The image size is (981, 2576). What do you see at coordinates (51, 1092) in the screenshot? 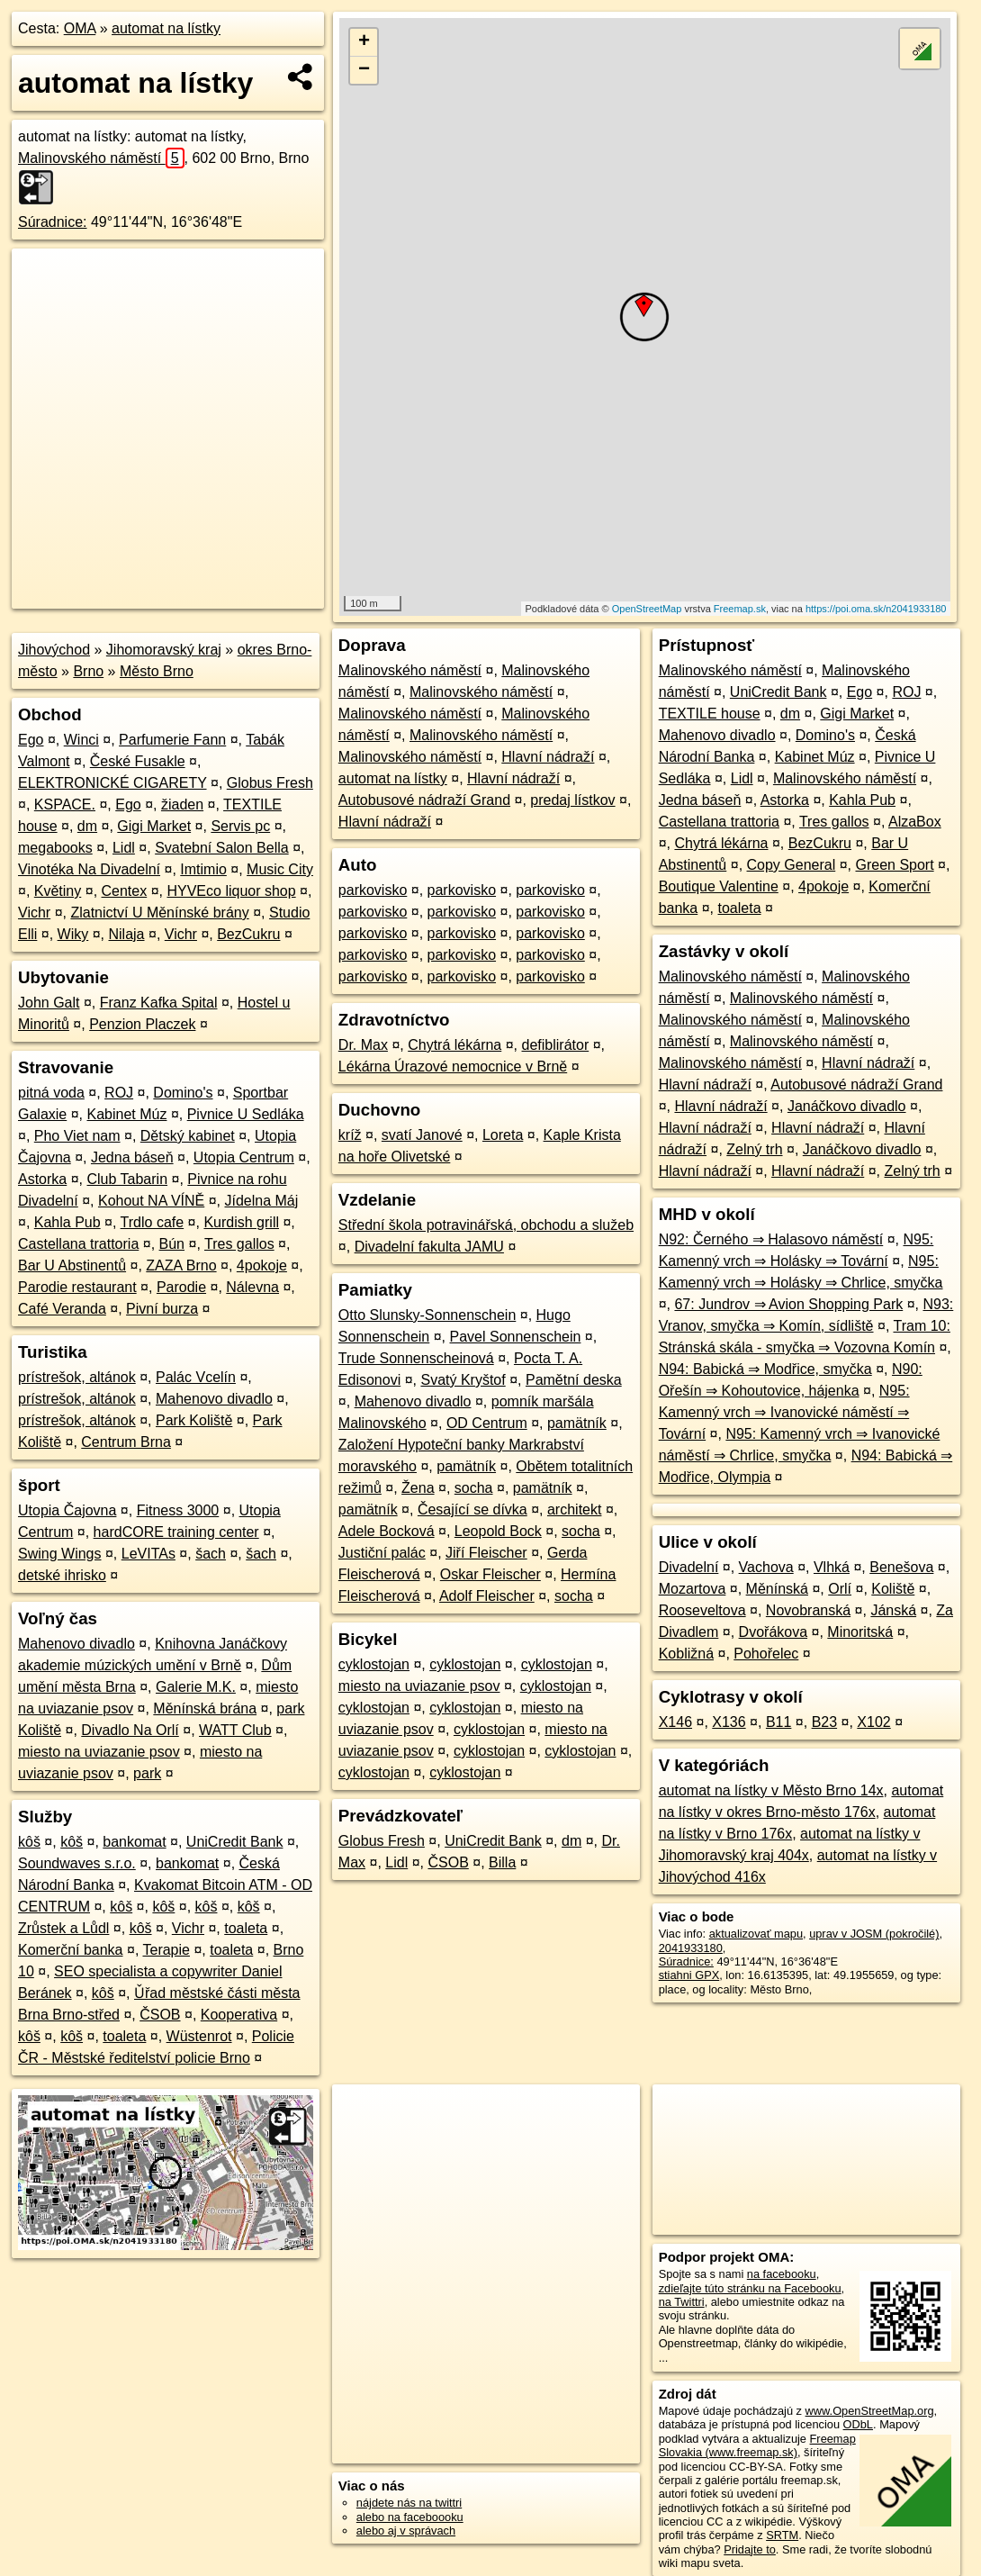
I see `pitná voda` at bounding box center [51, 1092].